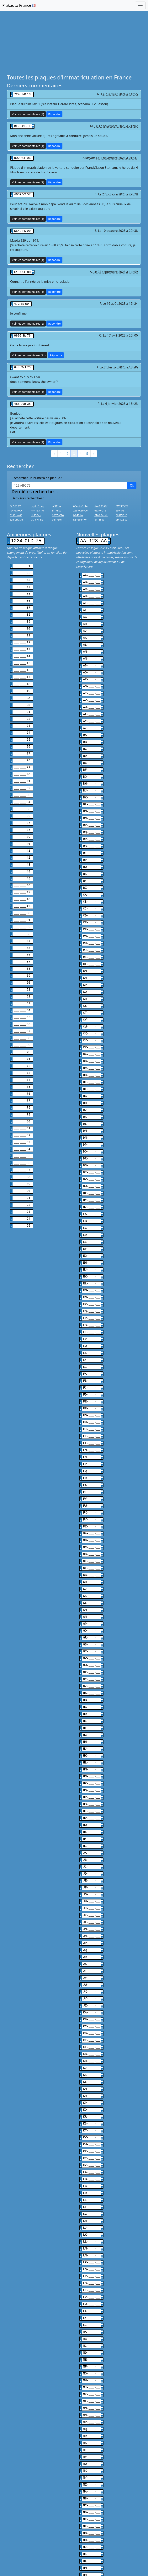  I want to click on NN-___-__, so click(91, 2459).